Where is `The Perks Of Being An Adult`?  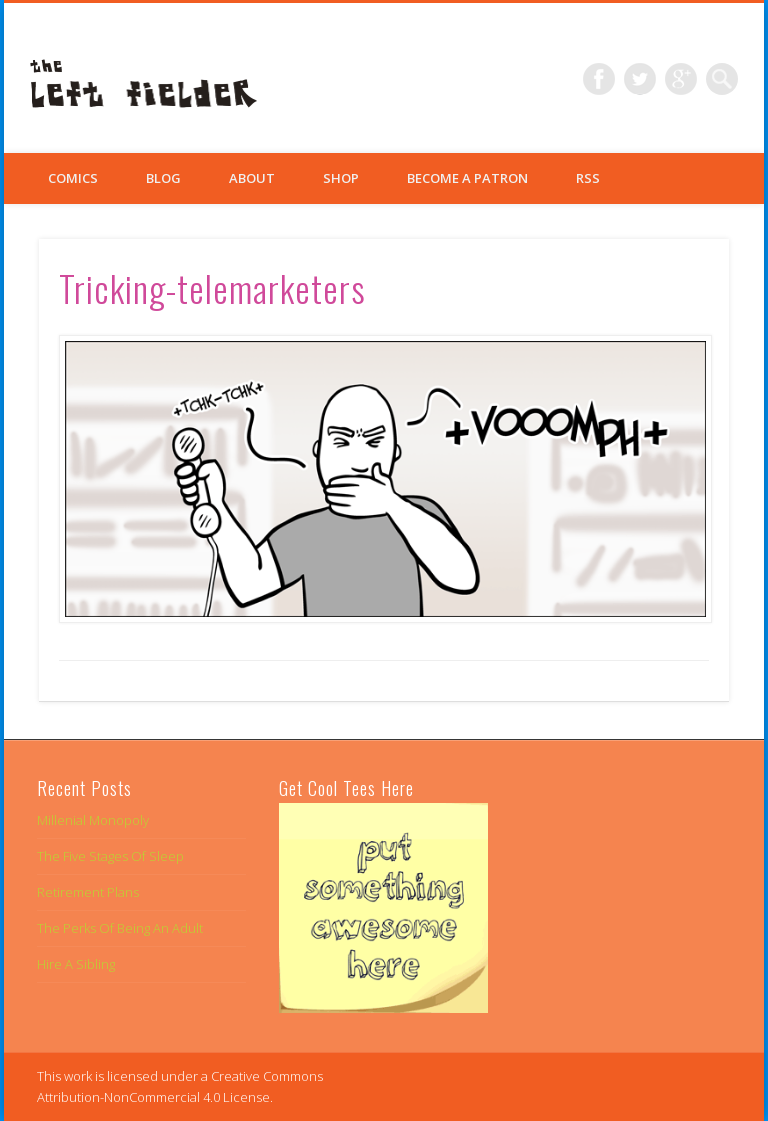
The Perks Of Being An Adult is located at coordinates (120, 928).